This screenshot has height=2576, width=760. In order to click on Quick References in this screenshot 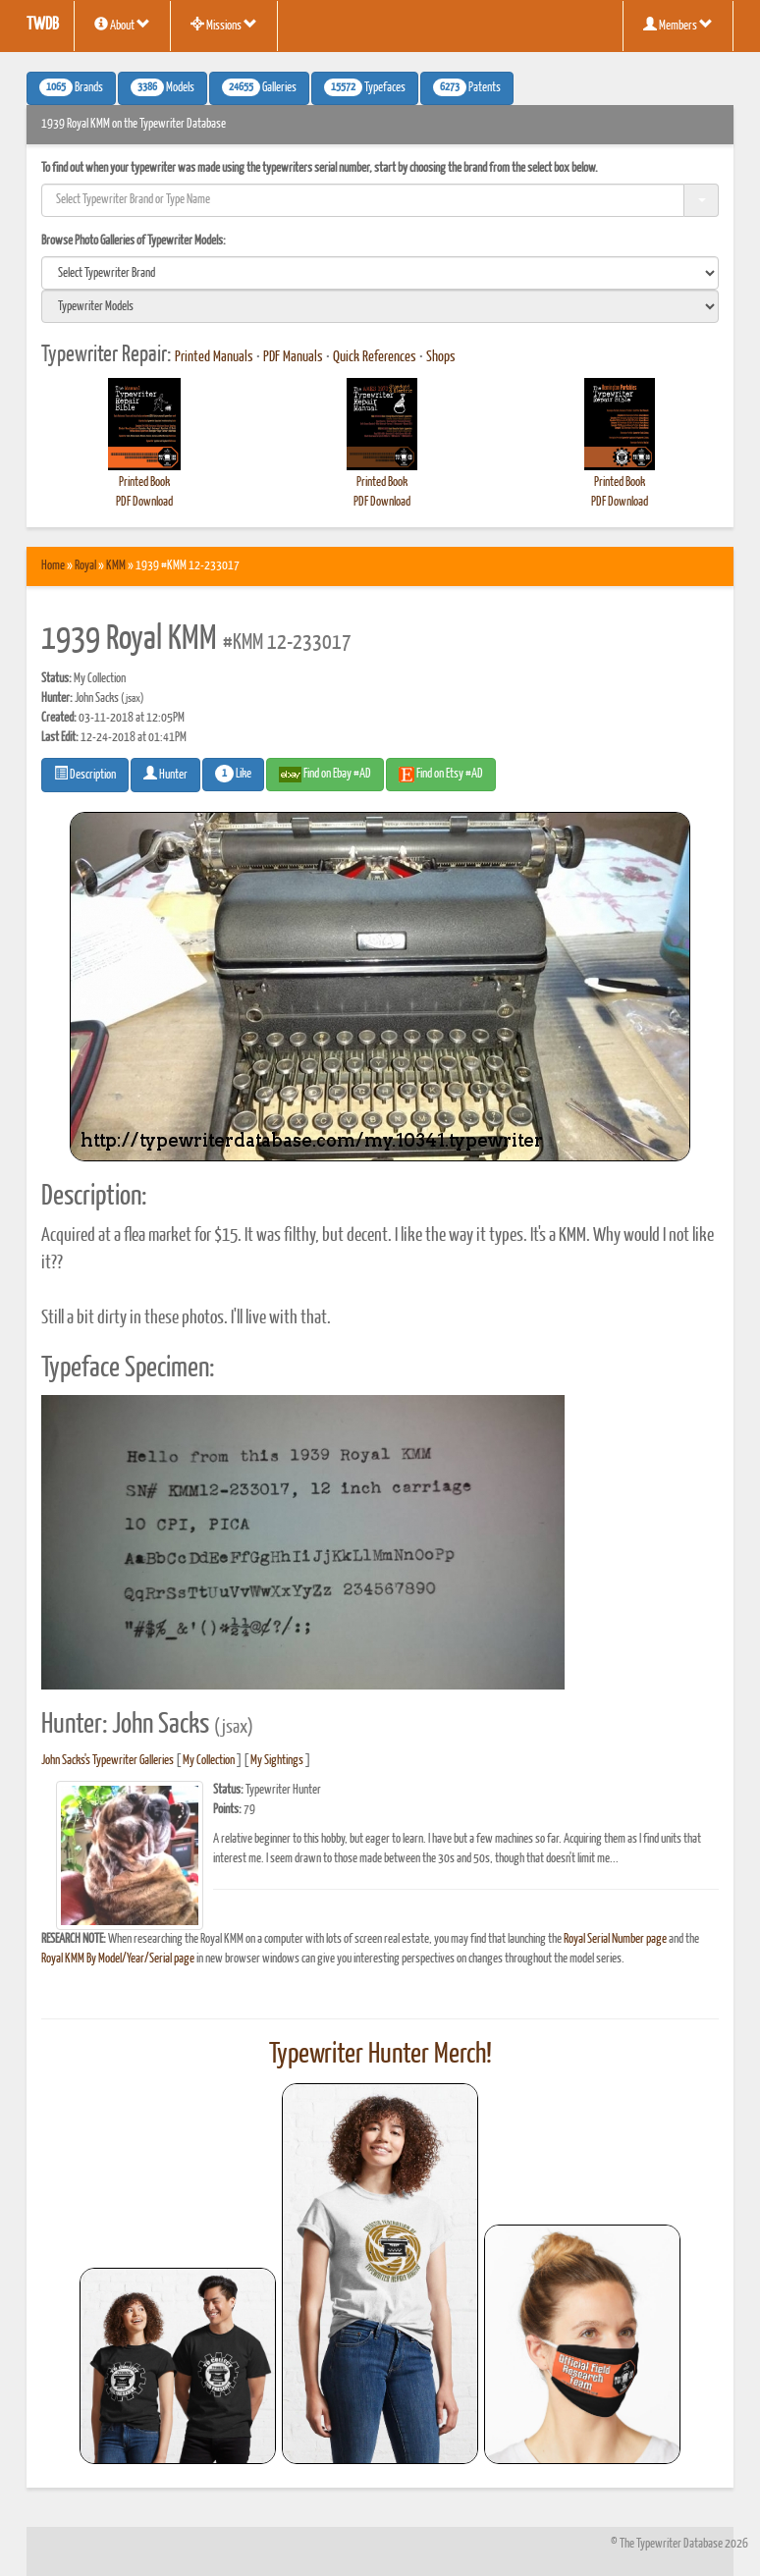, I will do `click(374, 357)`.